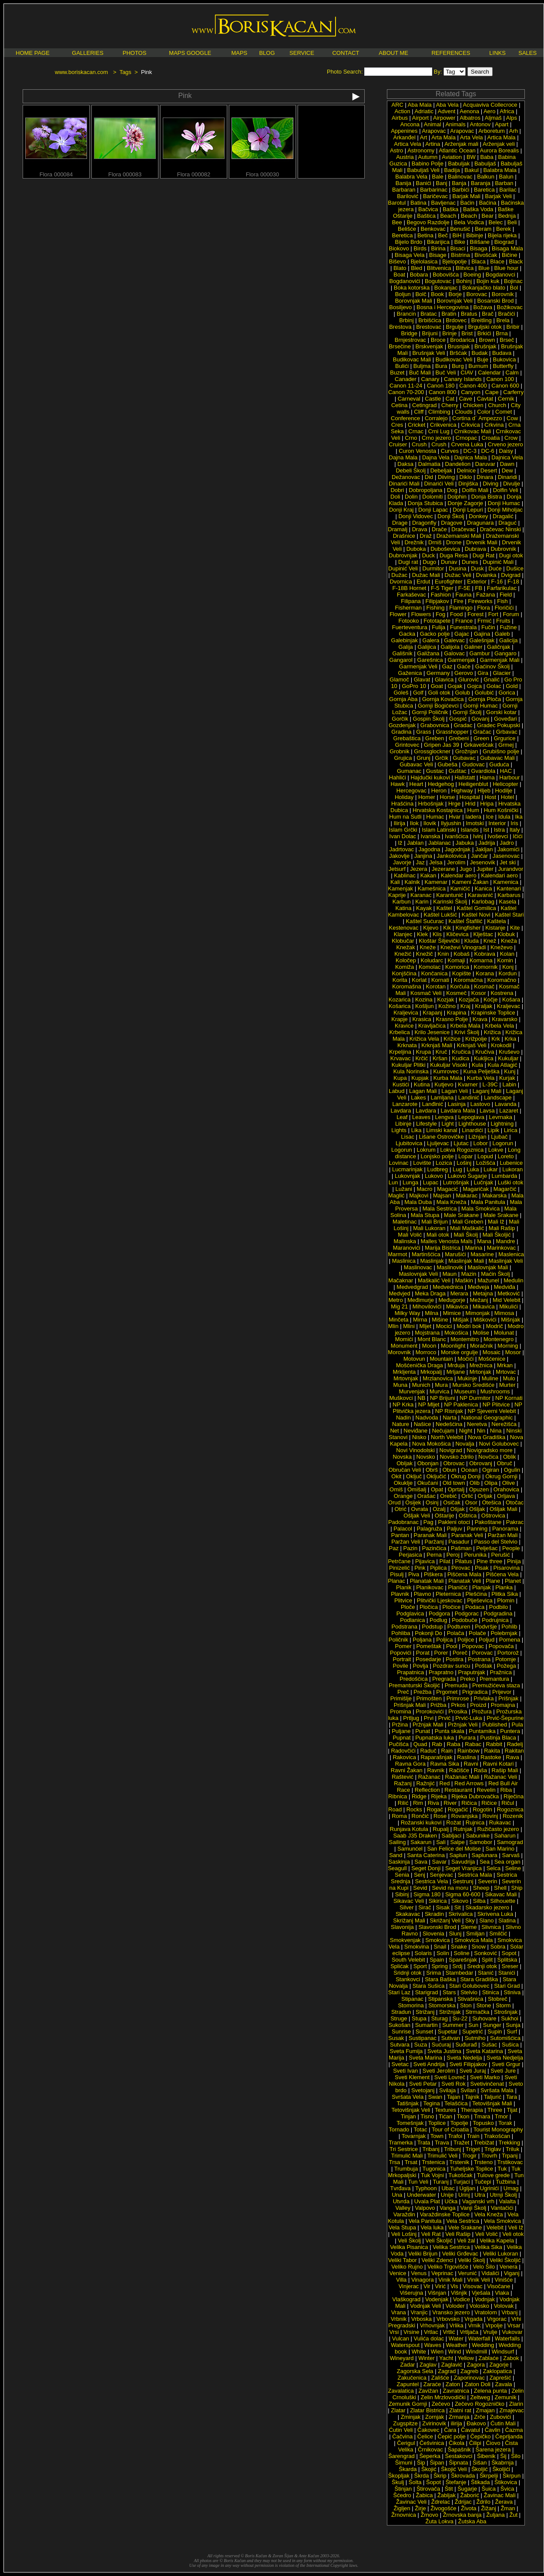  I want to click on Ribnica, so click(397, 1796).